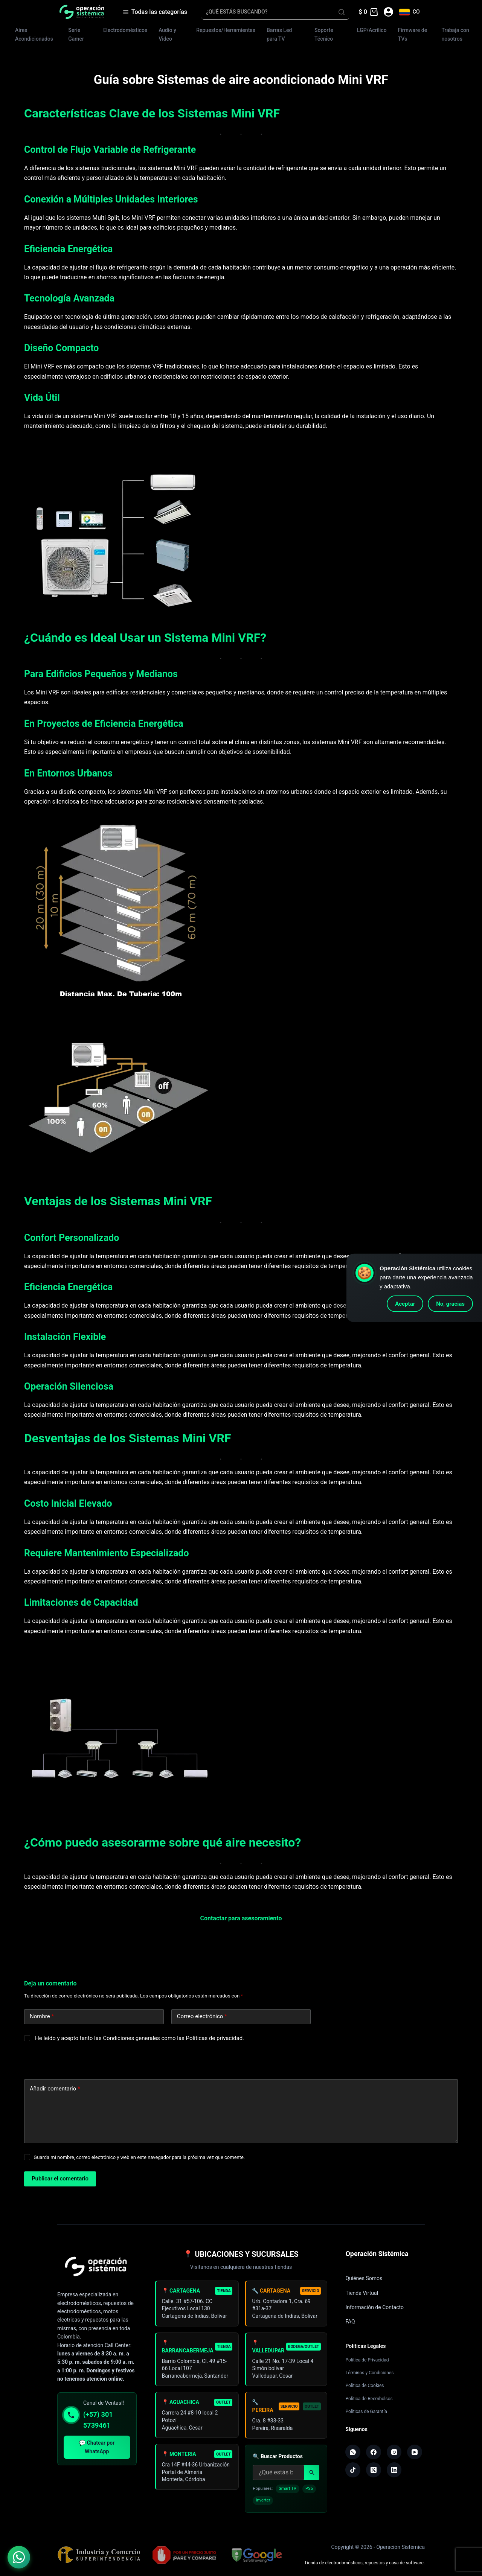 The height and width of the screenshot is (2576, 482). Describe the element at coordinates (352, 2470) in the screenshot. I see `[TikTok]` at that location.